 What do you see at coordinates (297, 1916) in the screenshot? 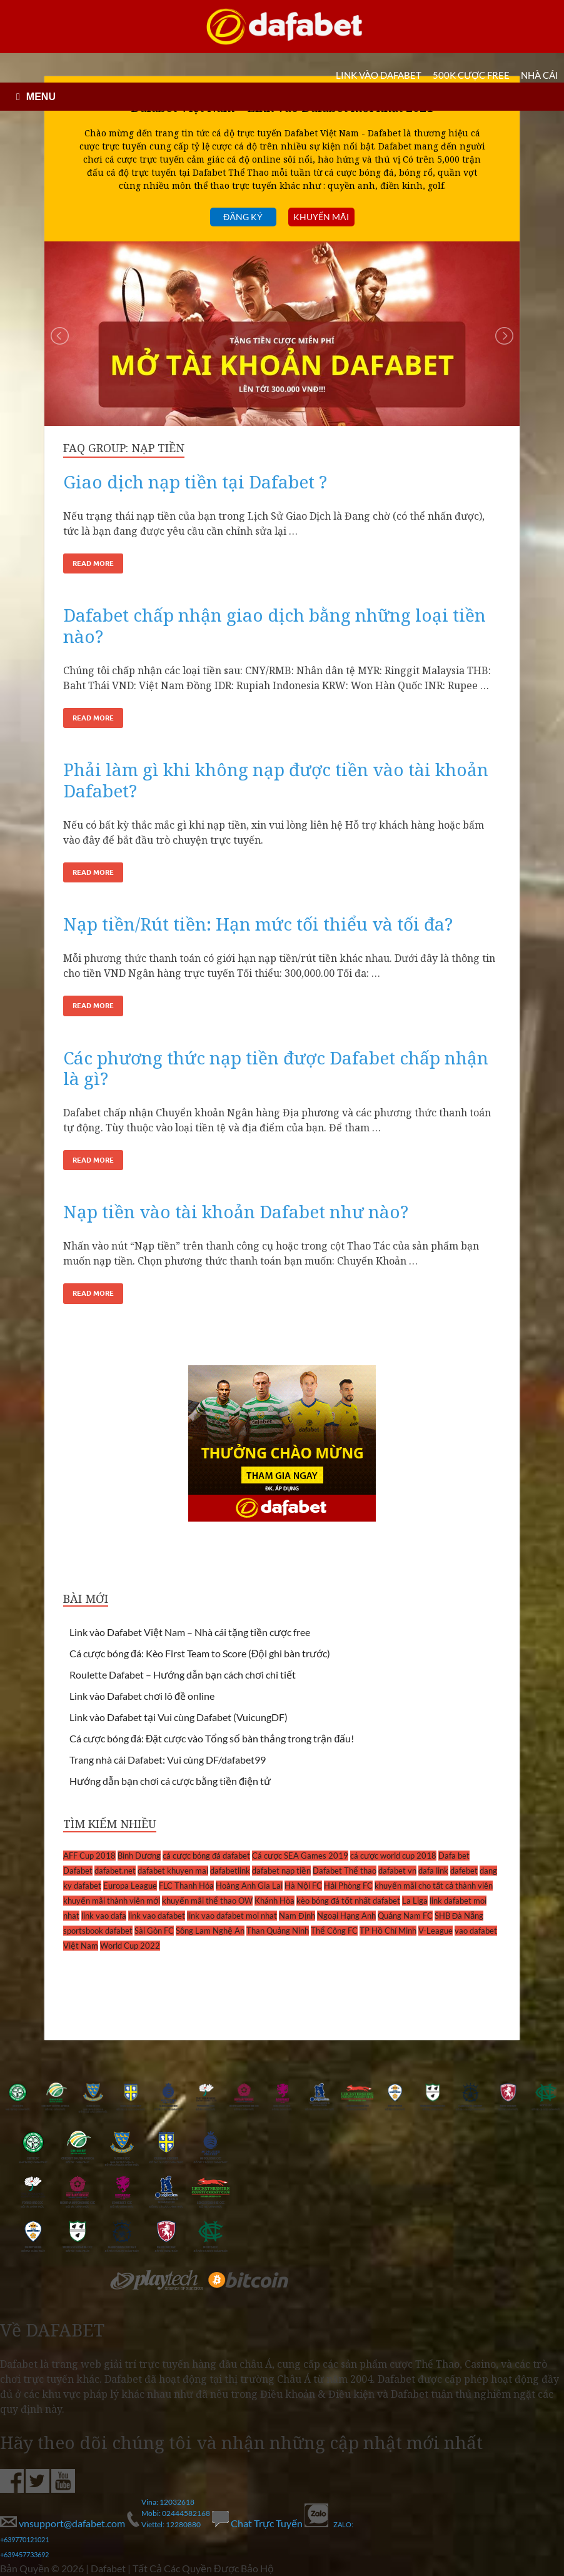
I see `Nam Định` at bounding box center [297, 1916].